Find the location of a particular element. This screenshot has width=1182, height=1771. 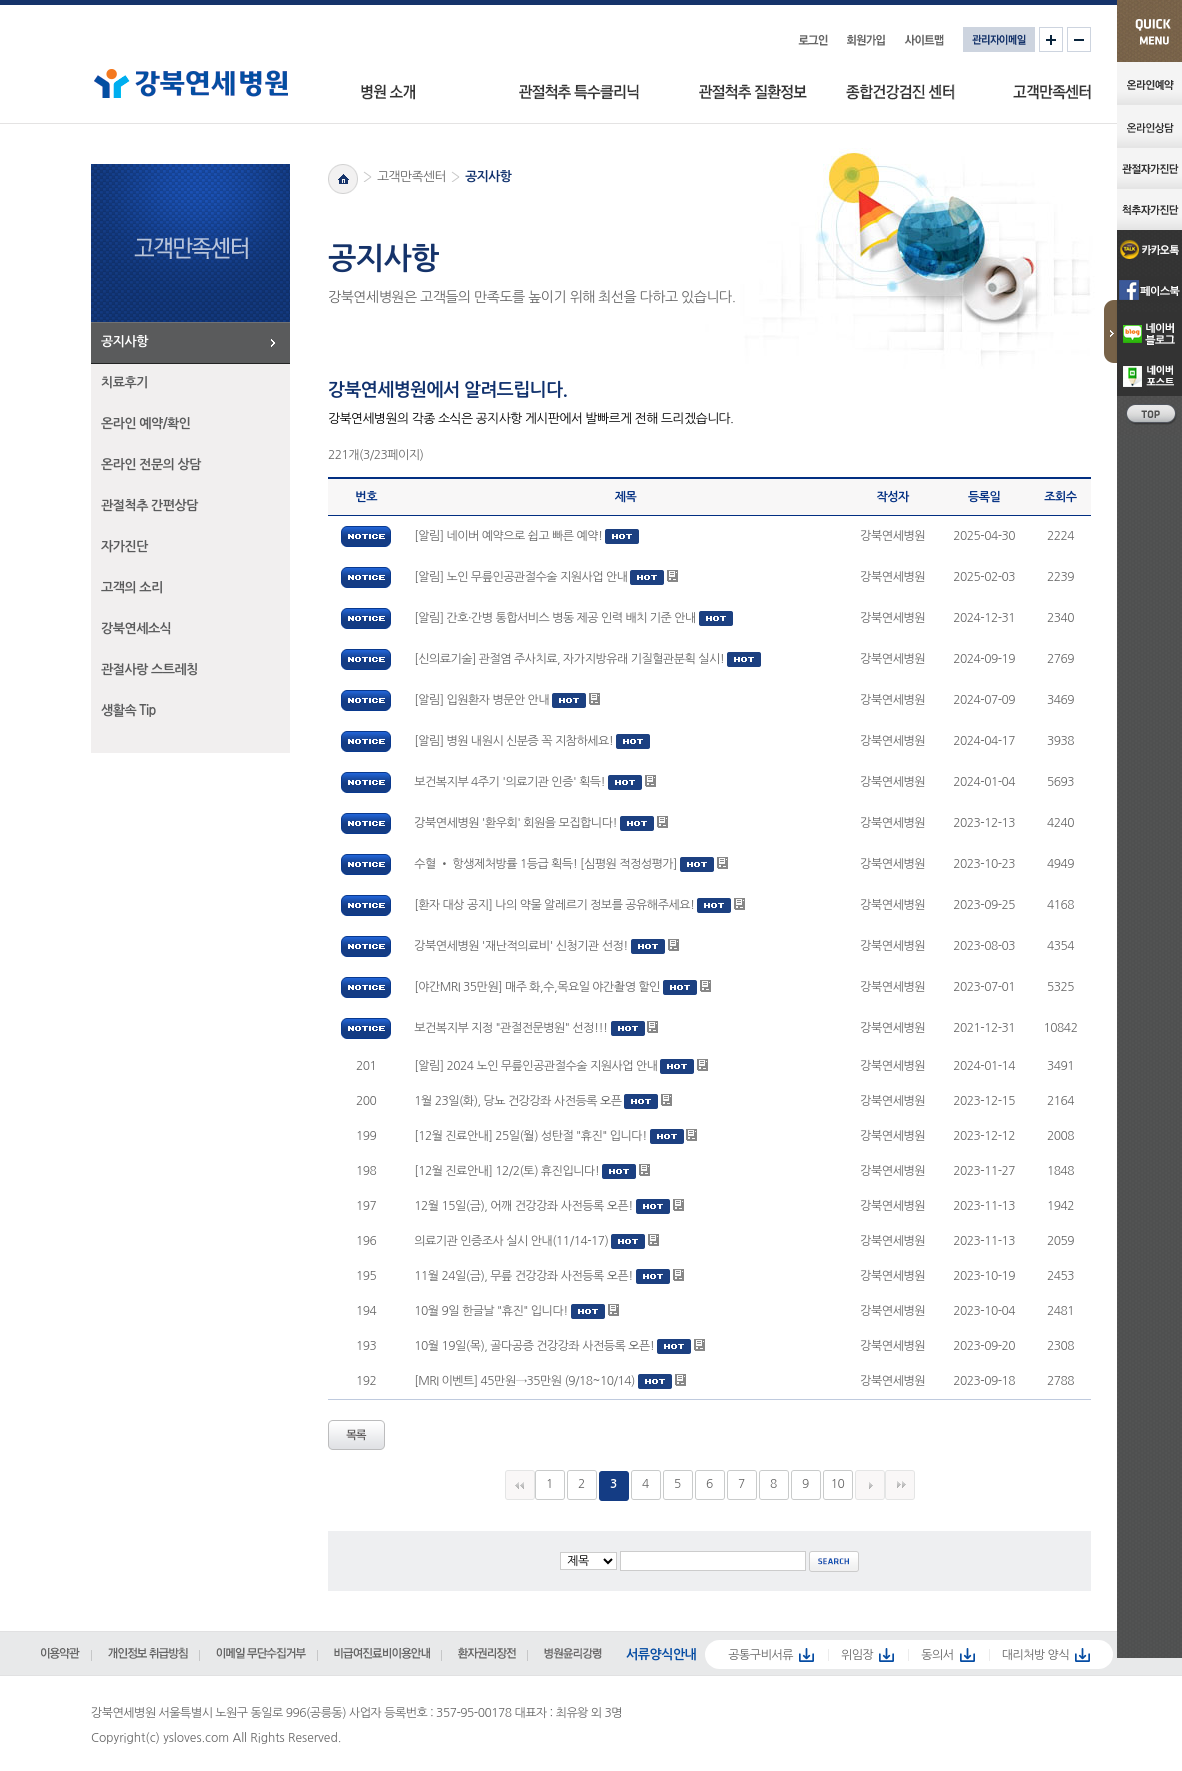

고객의 소리 is located at coordinates (132, 587).